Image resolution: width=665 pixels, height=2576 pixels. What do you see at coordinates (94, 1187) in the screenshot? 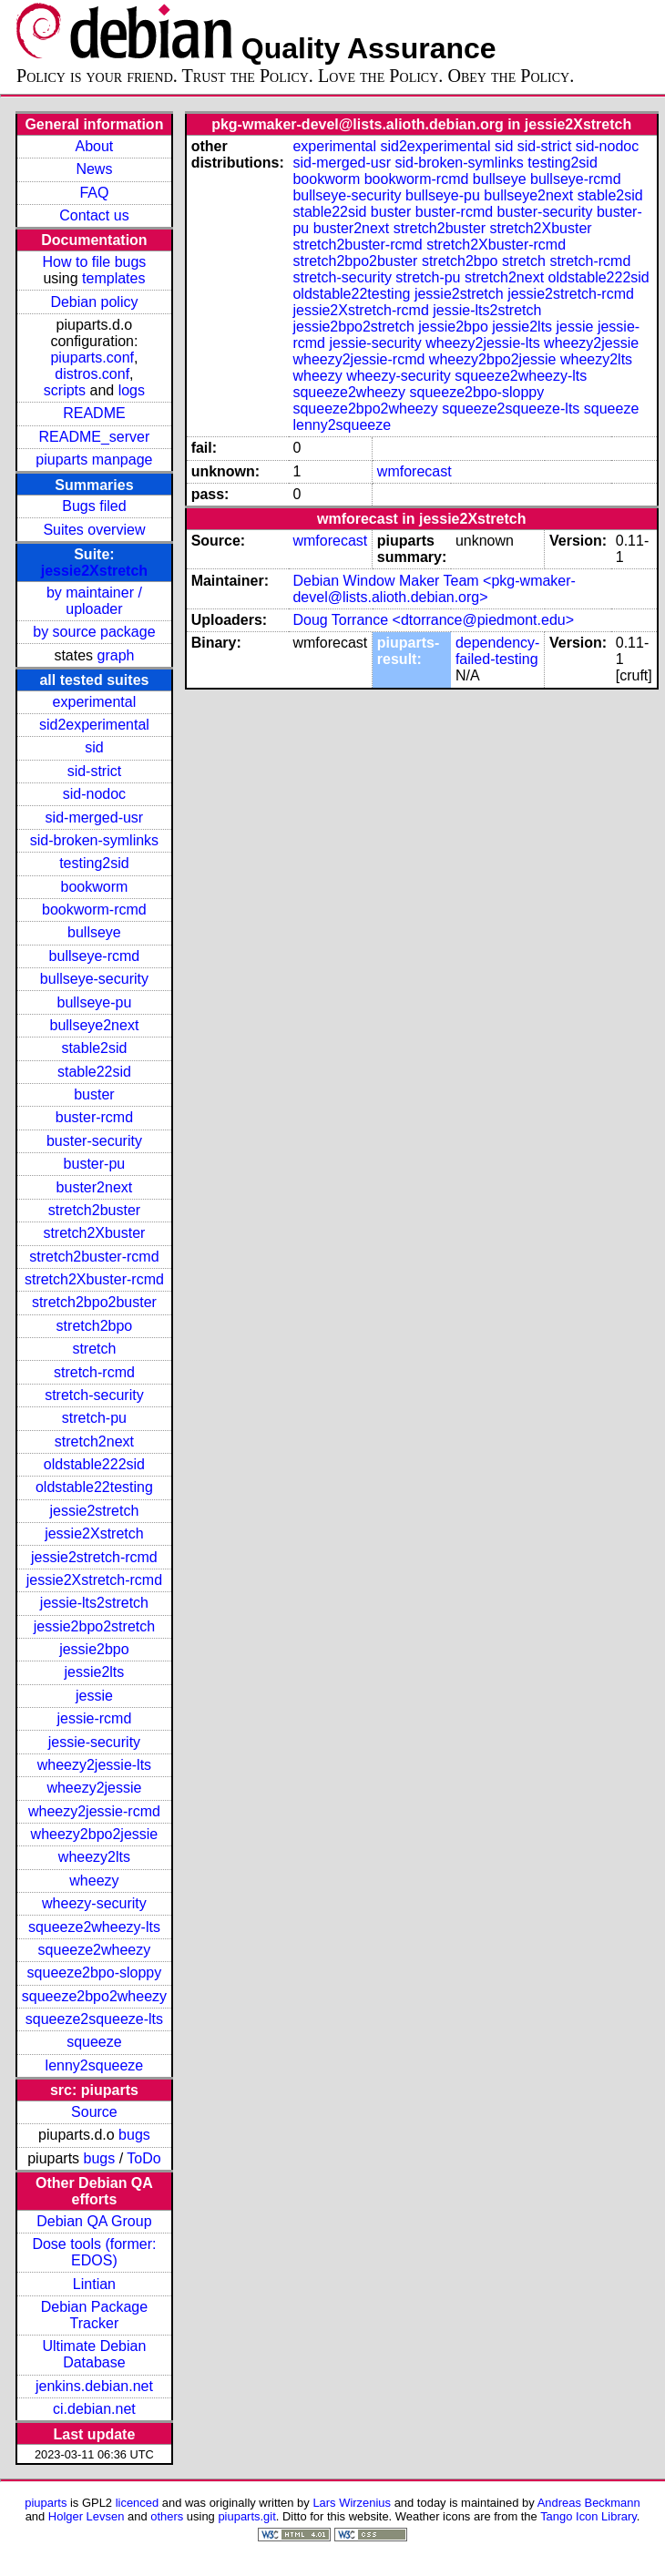
I see `buster2next` at bounding box center [94, 1187].